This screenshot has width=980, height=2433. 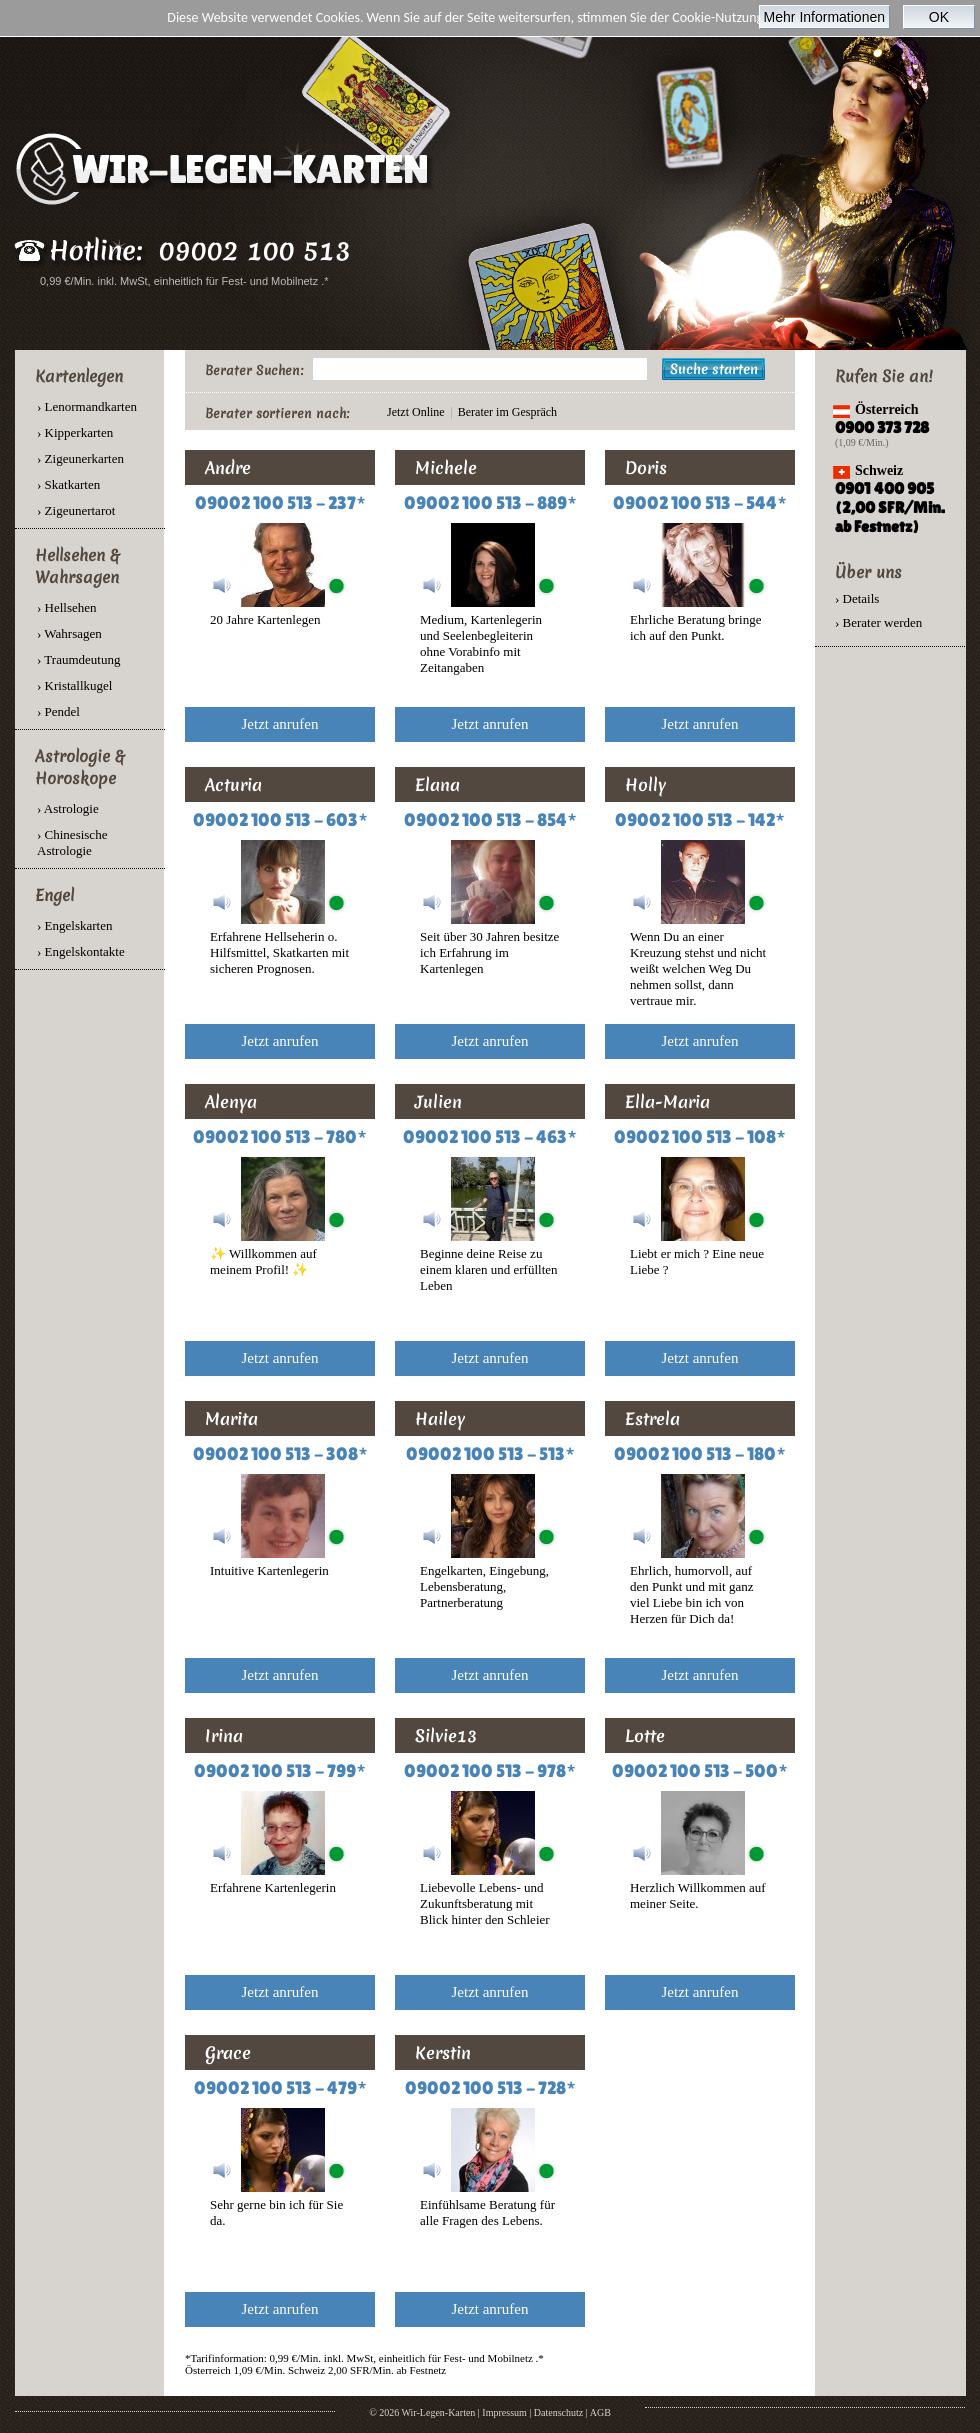 What do you see at coordinates (81, 951) in the screenshot?
I see `› Engelskontakte` at bounding box center [81, 951].